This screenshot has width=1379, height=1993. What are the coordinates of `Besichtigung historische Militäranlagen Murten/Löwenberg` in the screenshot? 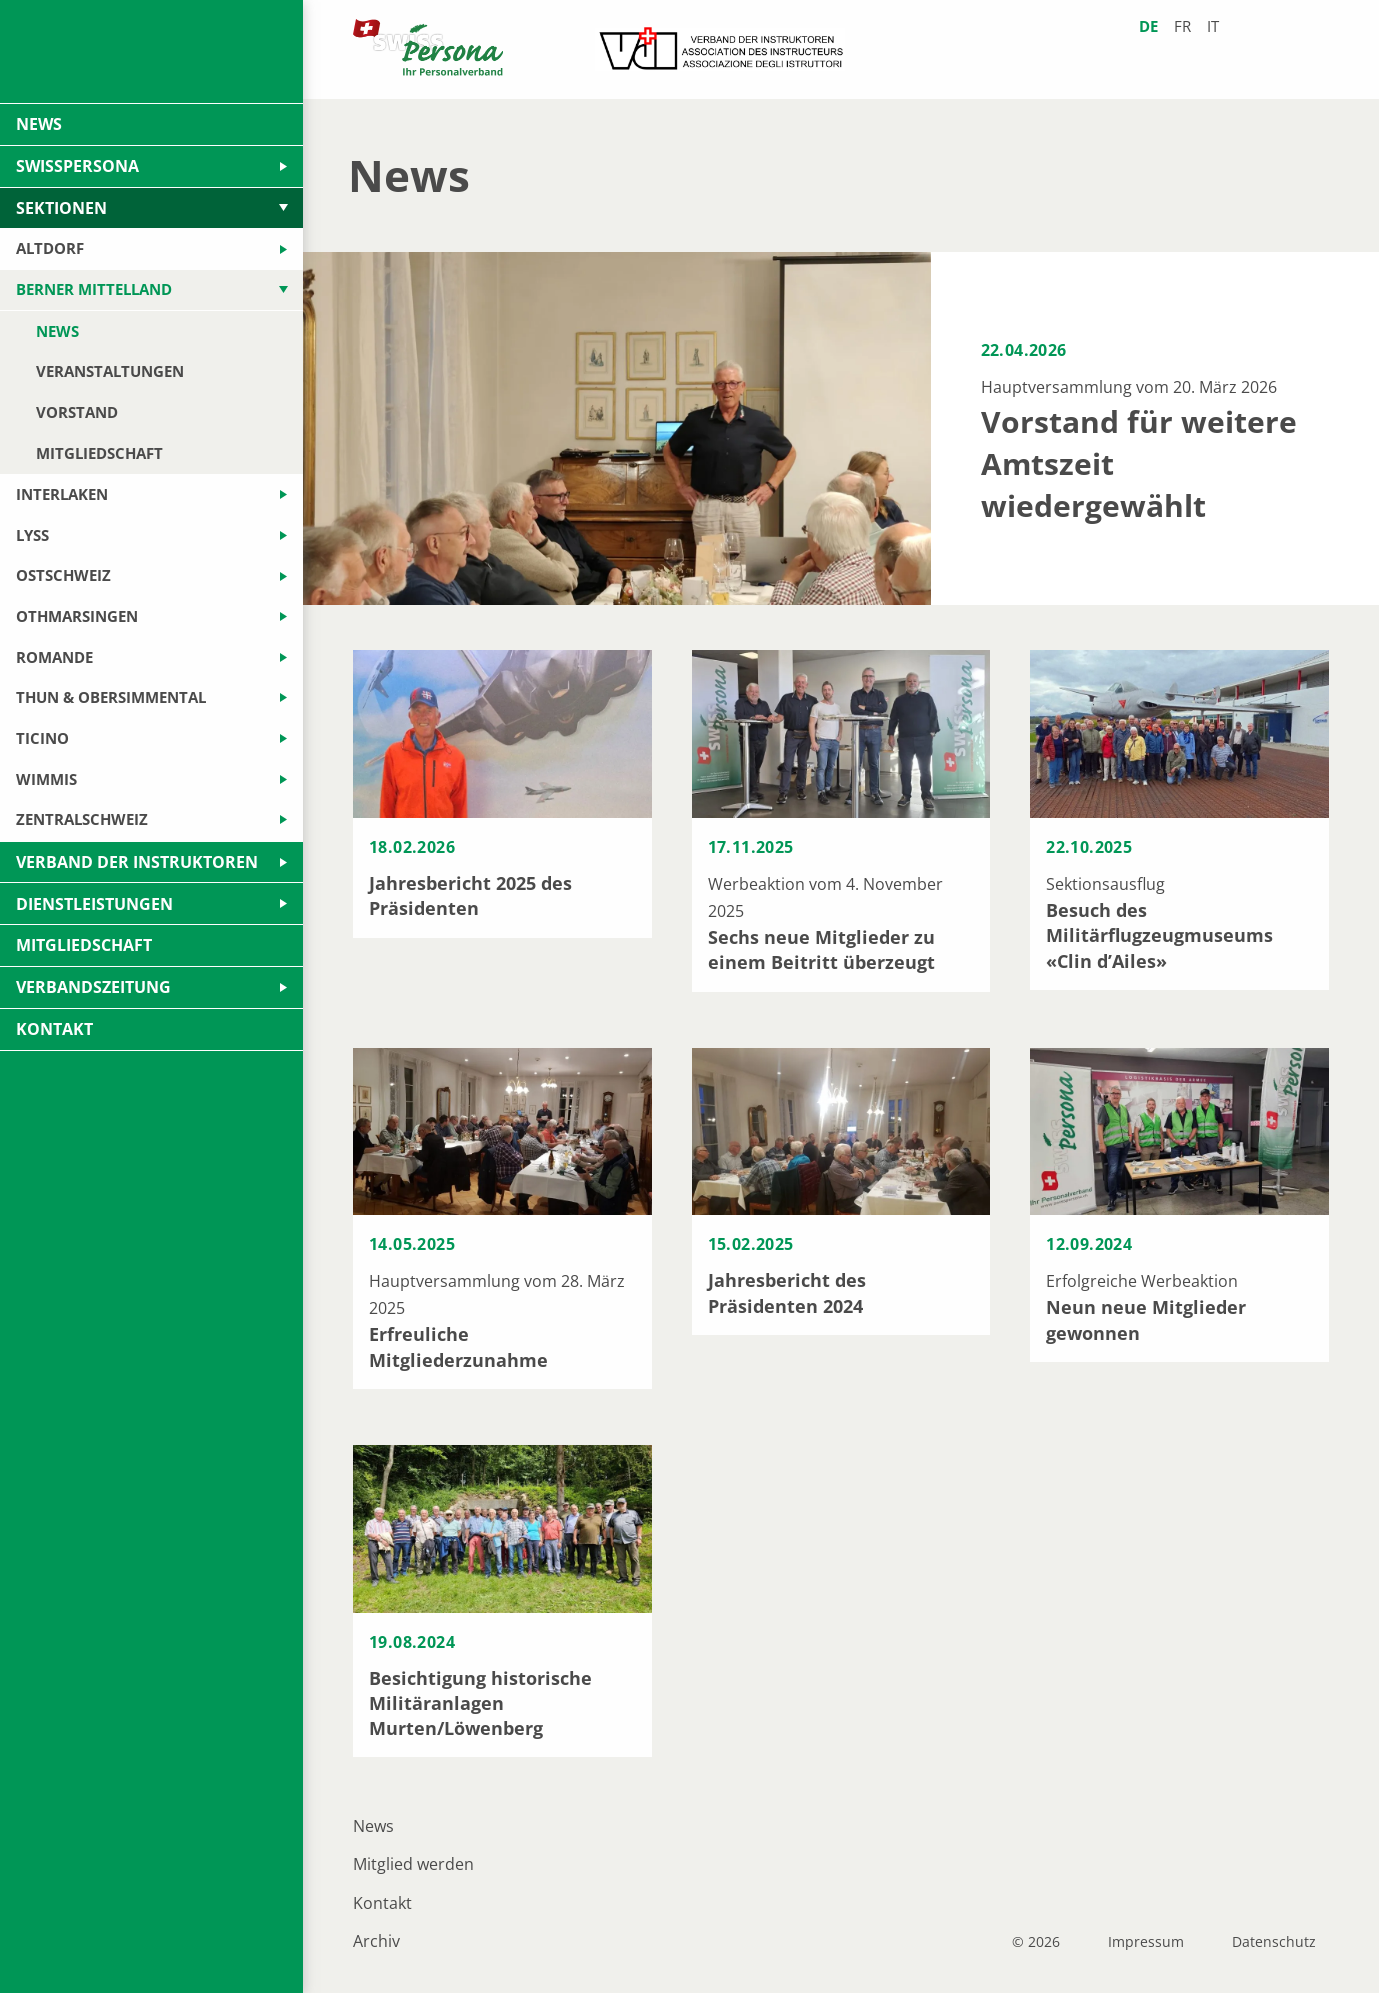 It's located at (480, 1703).